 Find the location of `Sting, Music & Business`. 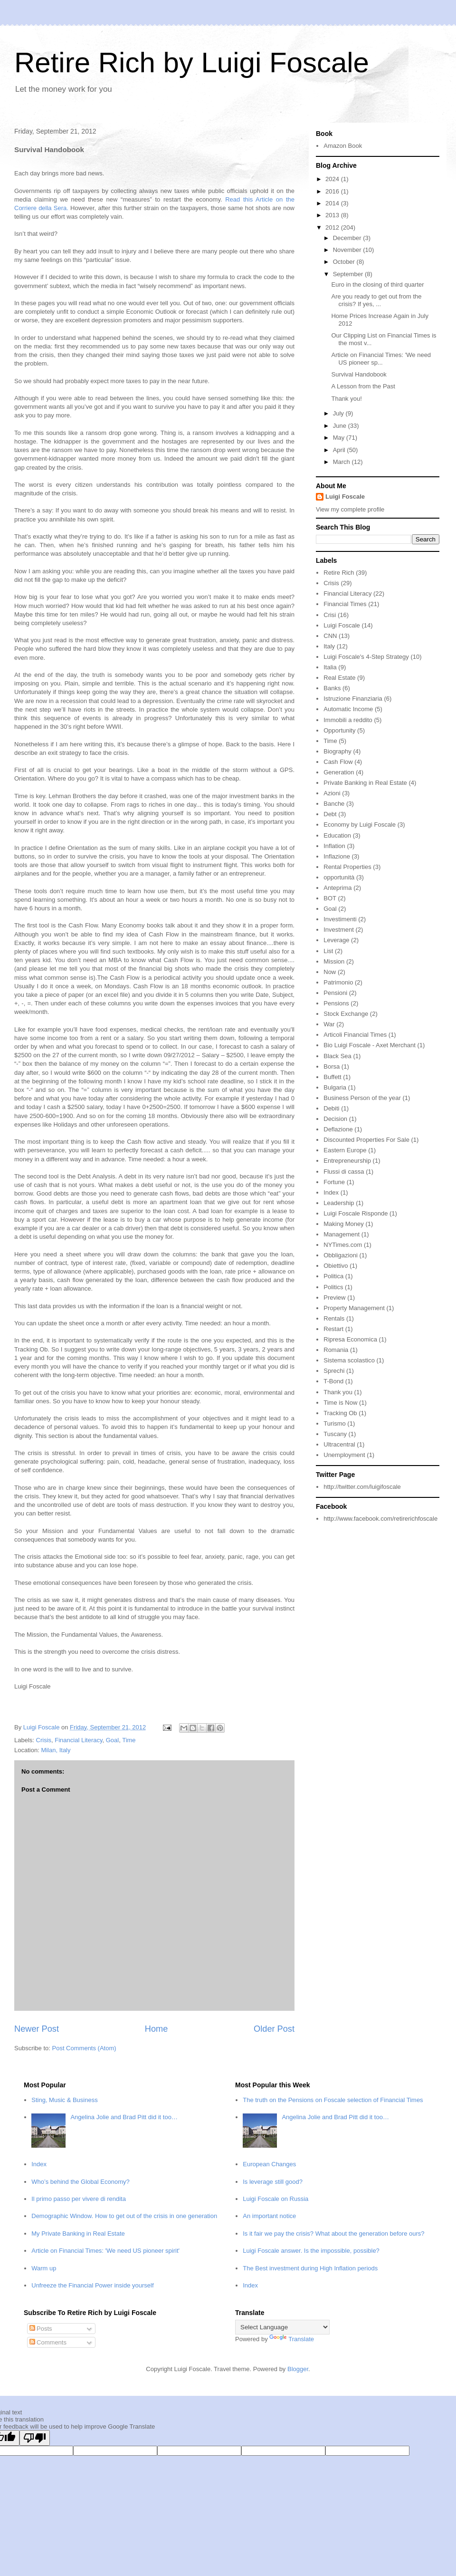

Sting, Music & Business is located at coordinates (64, 2099).